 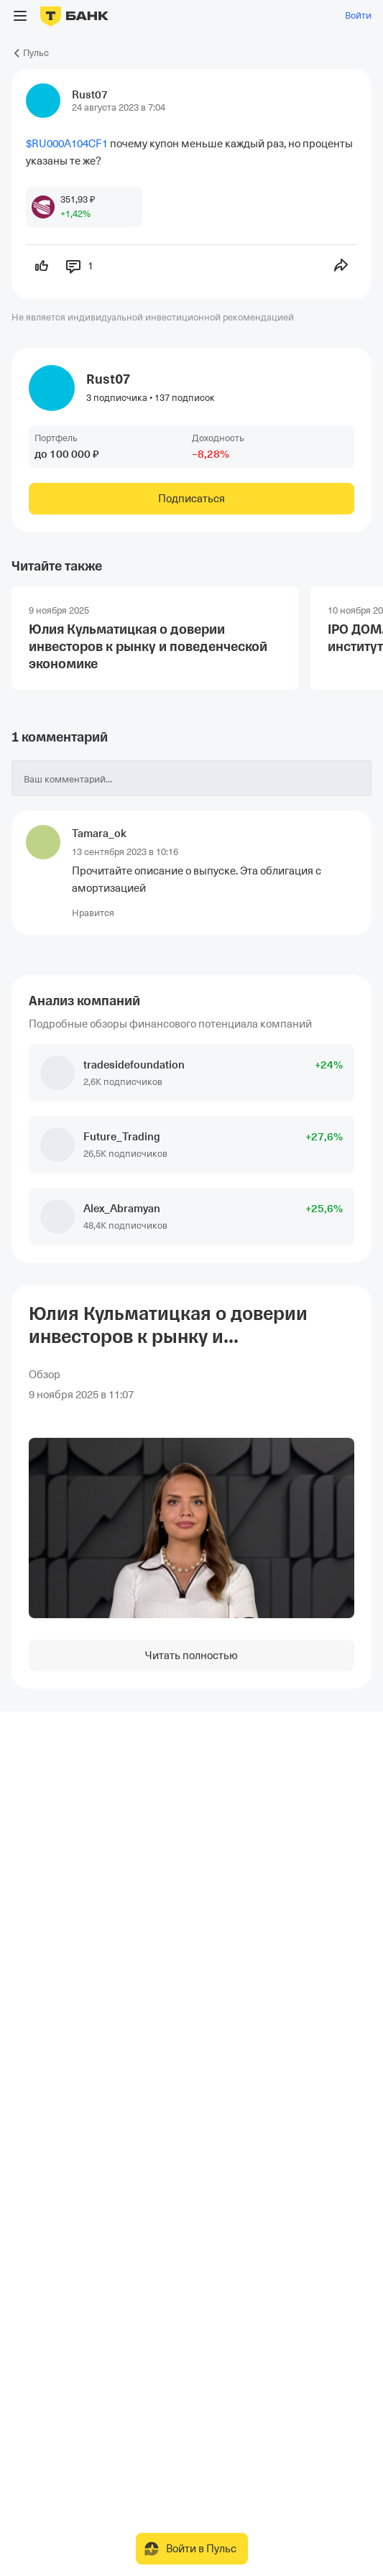 What do you see at coordinates (20, 15) in the screenshot?
I see `[Открыть меню]` at bounding box center [20, 15].